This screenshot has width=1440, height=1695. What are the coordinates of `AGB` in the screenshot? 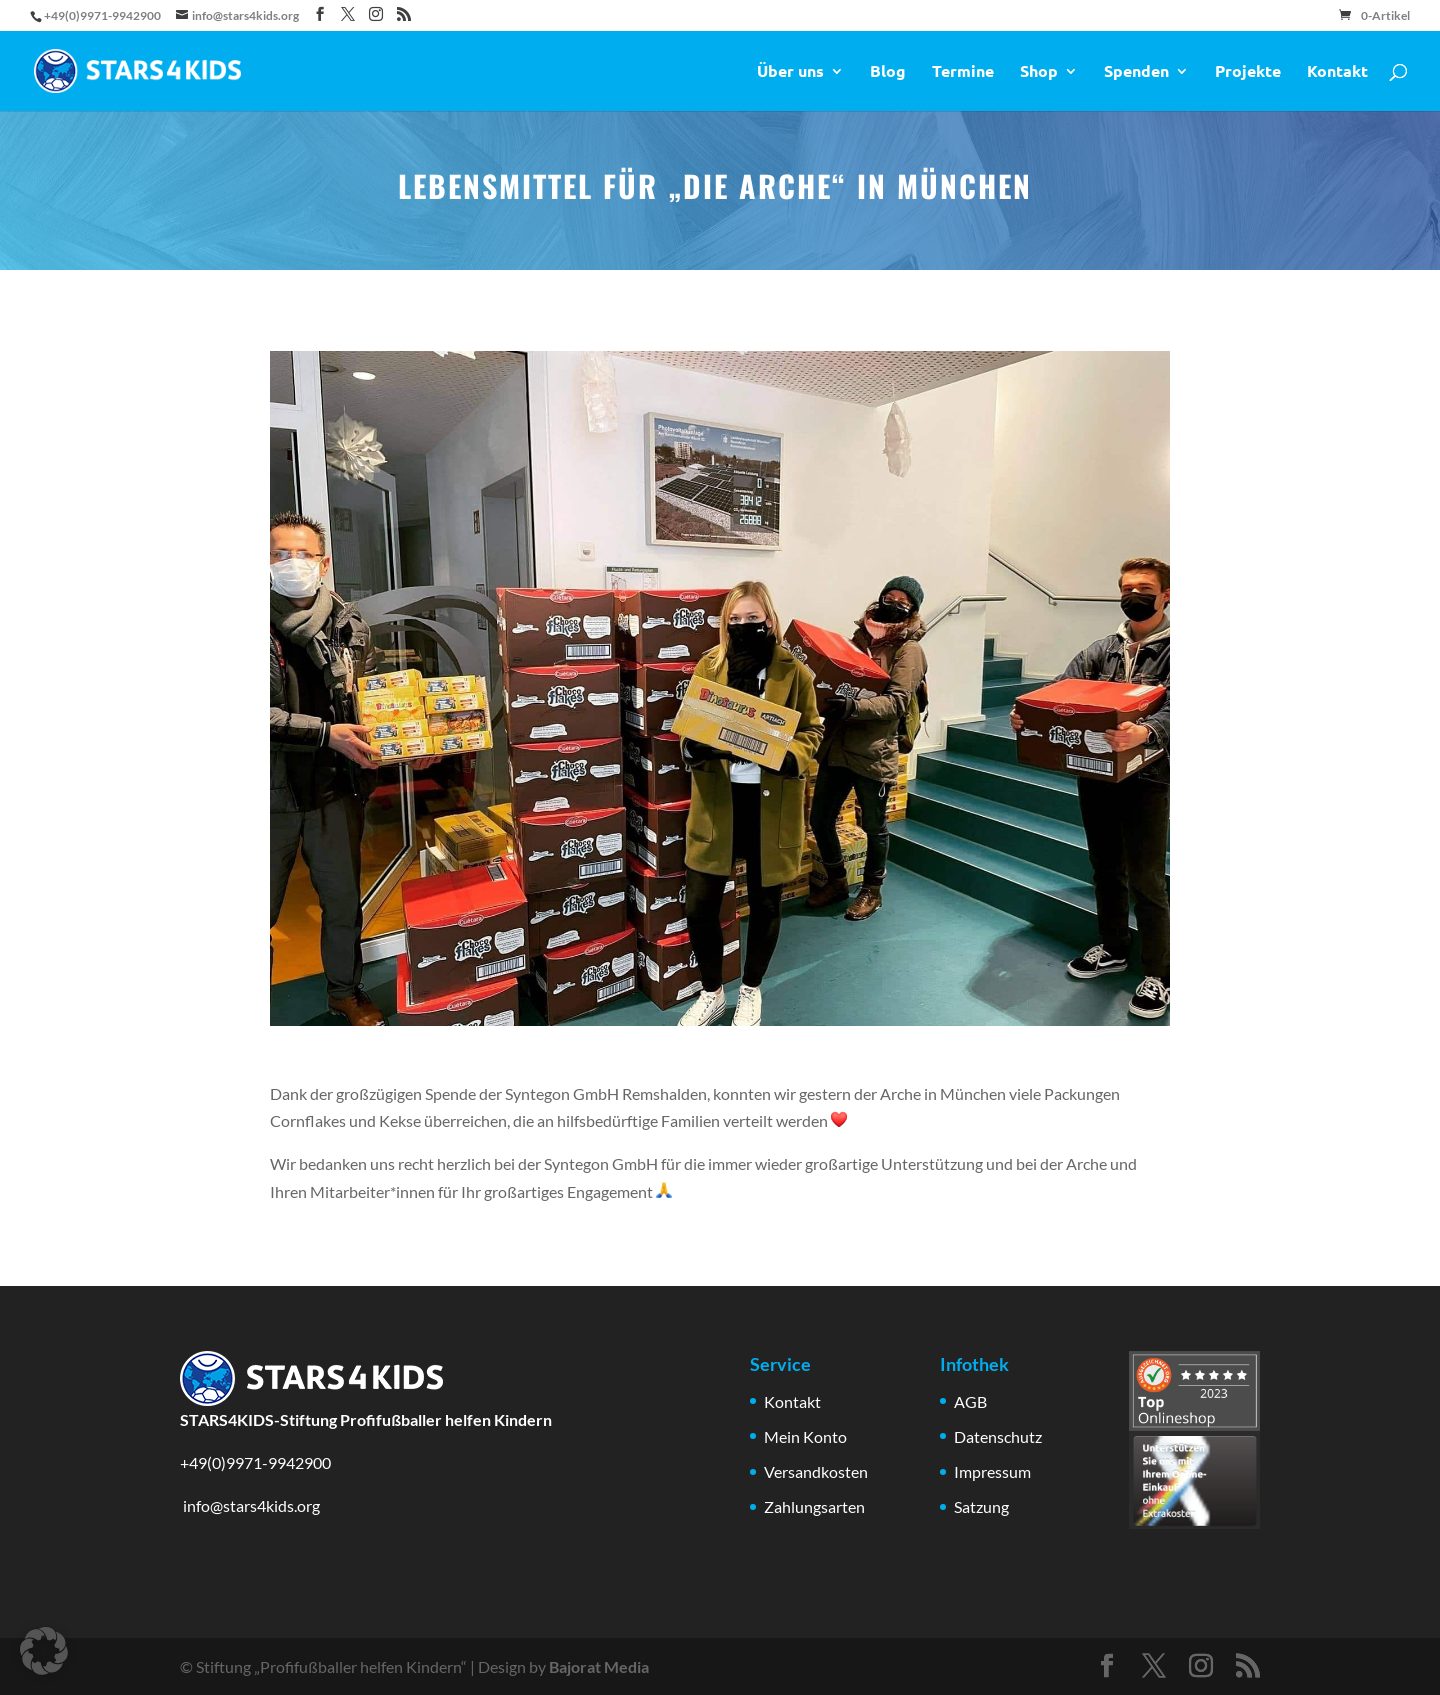 It's located at (970, 1401).